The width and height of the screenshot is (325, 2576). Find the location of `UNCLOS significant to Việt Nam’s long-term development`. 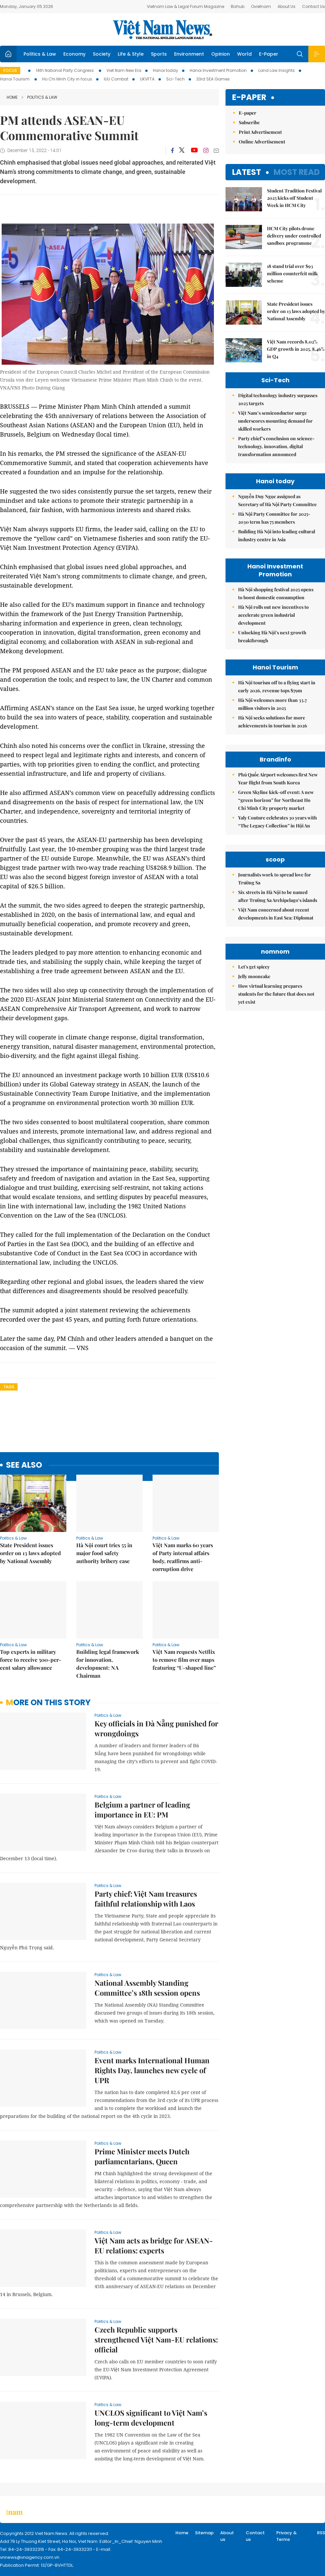

UNCLOS significant to Việt Nam’s long-term development is located at coordinates (151, 2418).